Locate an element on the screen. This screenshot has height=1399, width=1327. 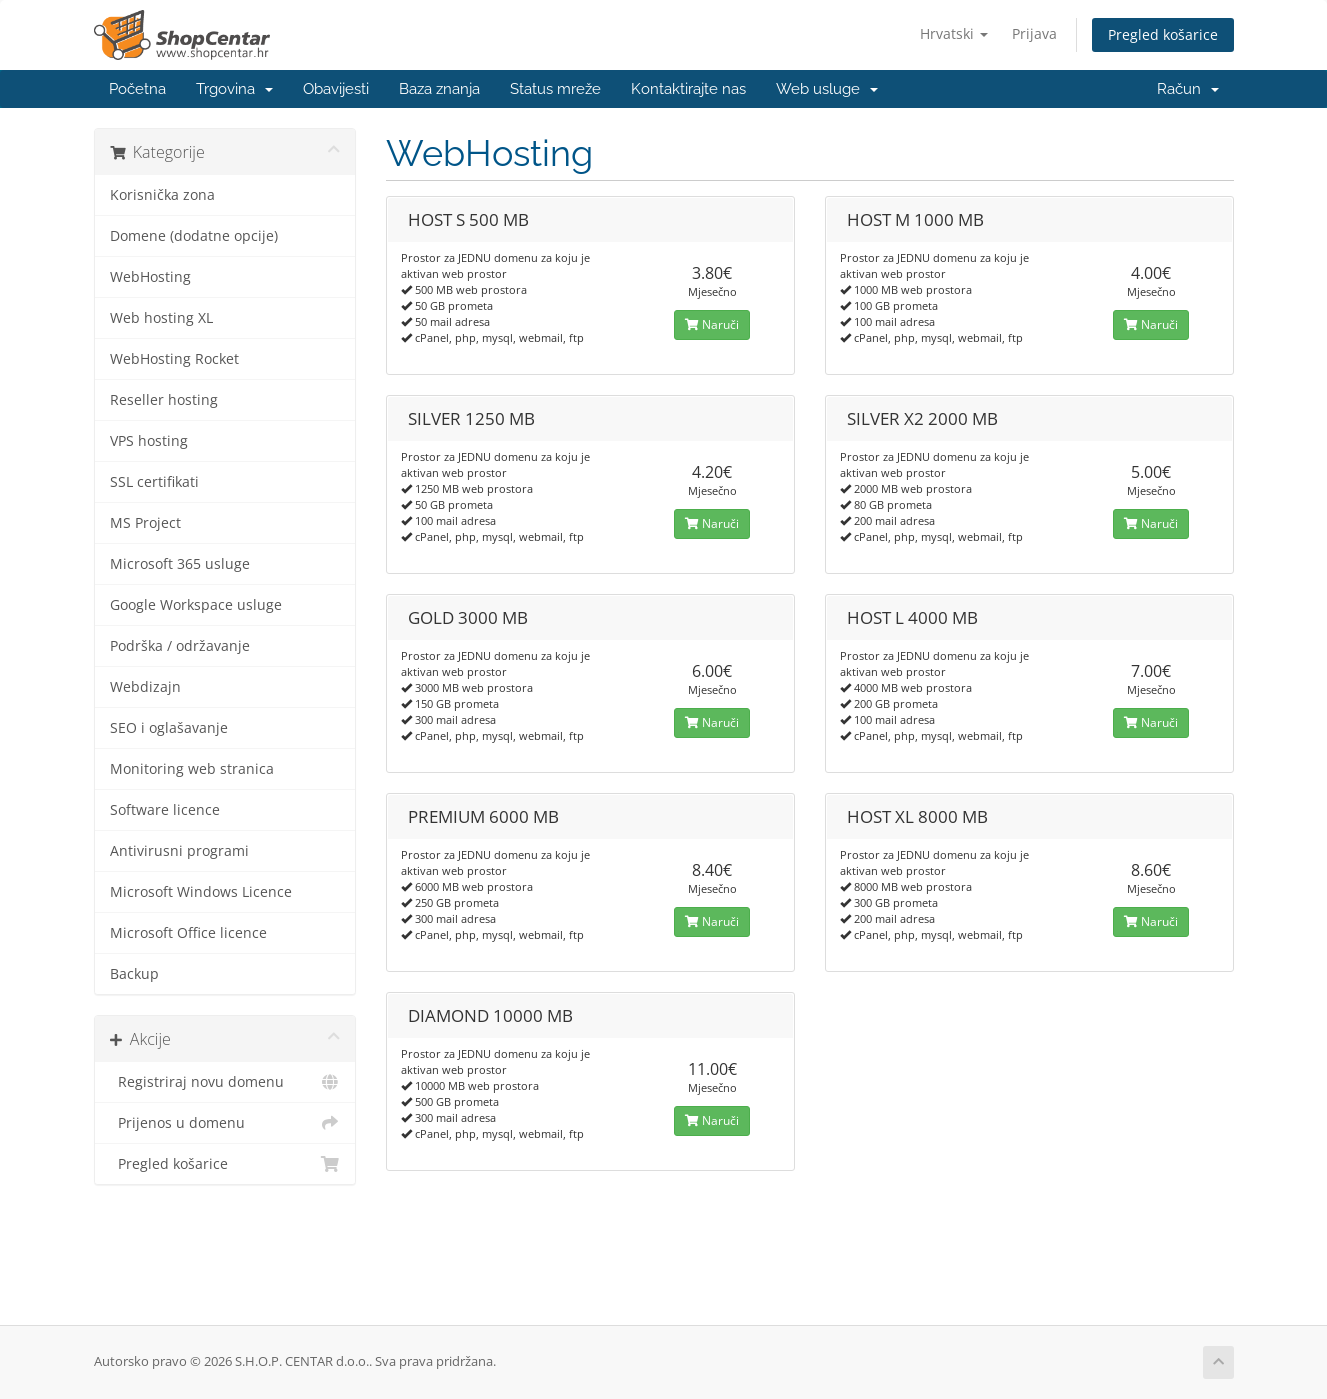
Hrvatski is located at coordinates (954, 33).